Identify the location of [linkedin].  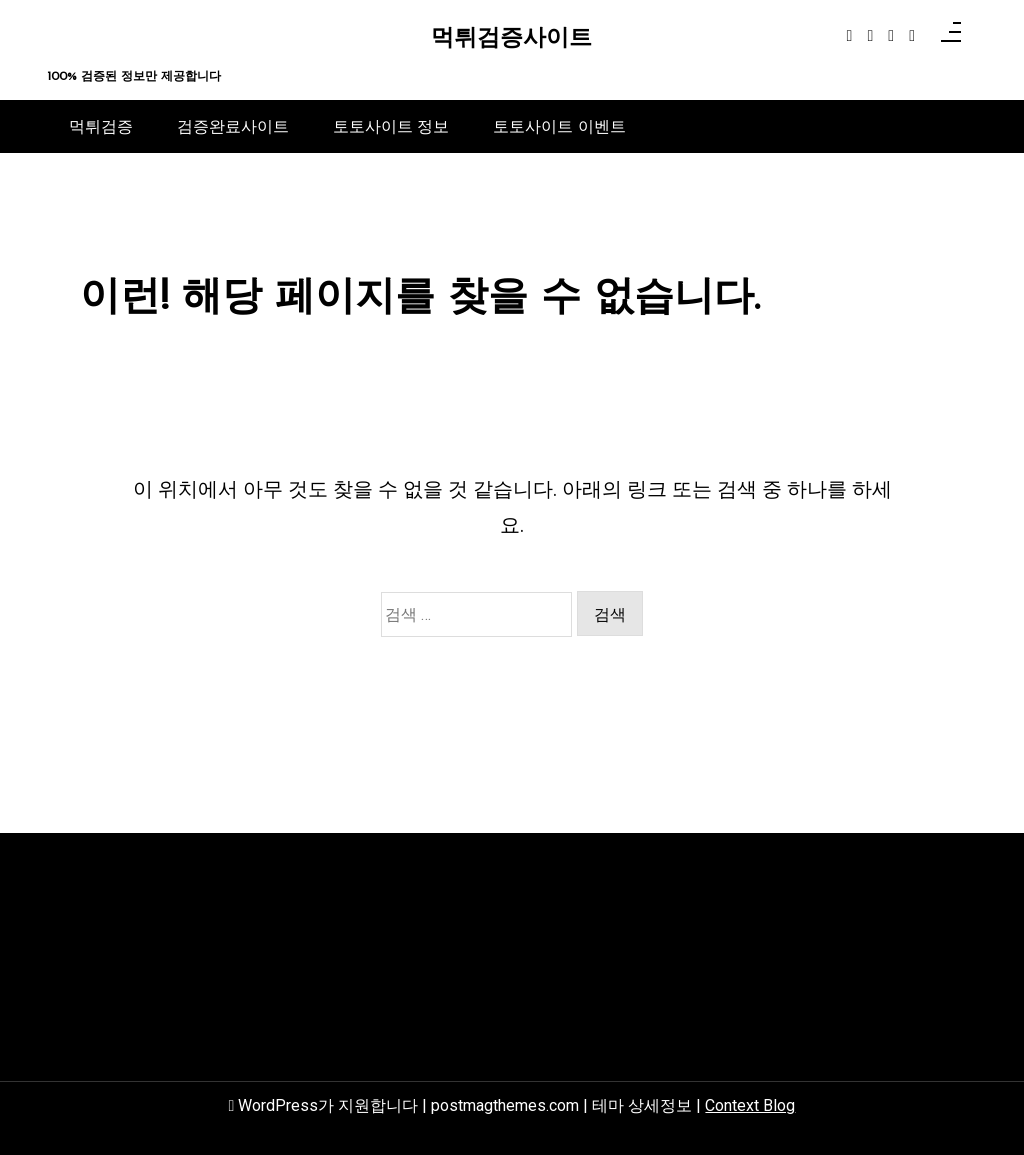
(891, 36).